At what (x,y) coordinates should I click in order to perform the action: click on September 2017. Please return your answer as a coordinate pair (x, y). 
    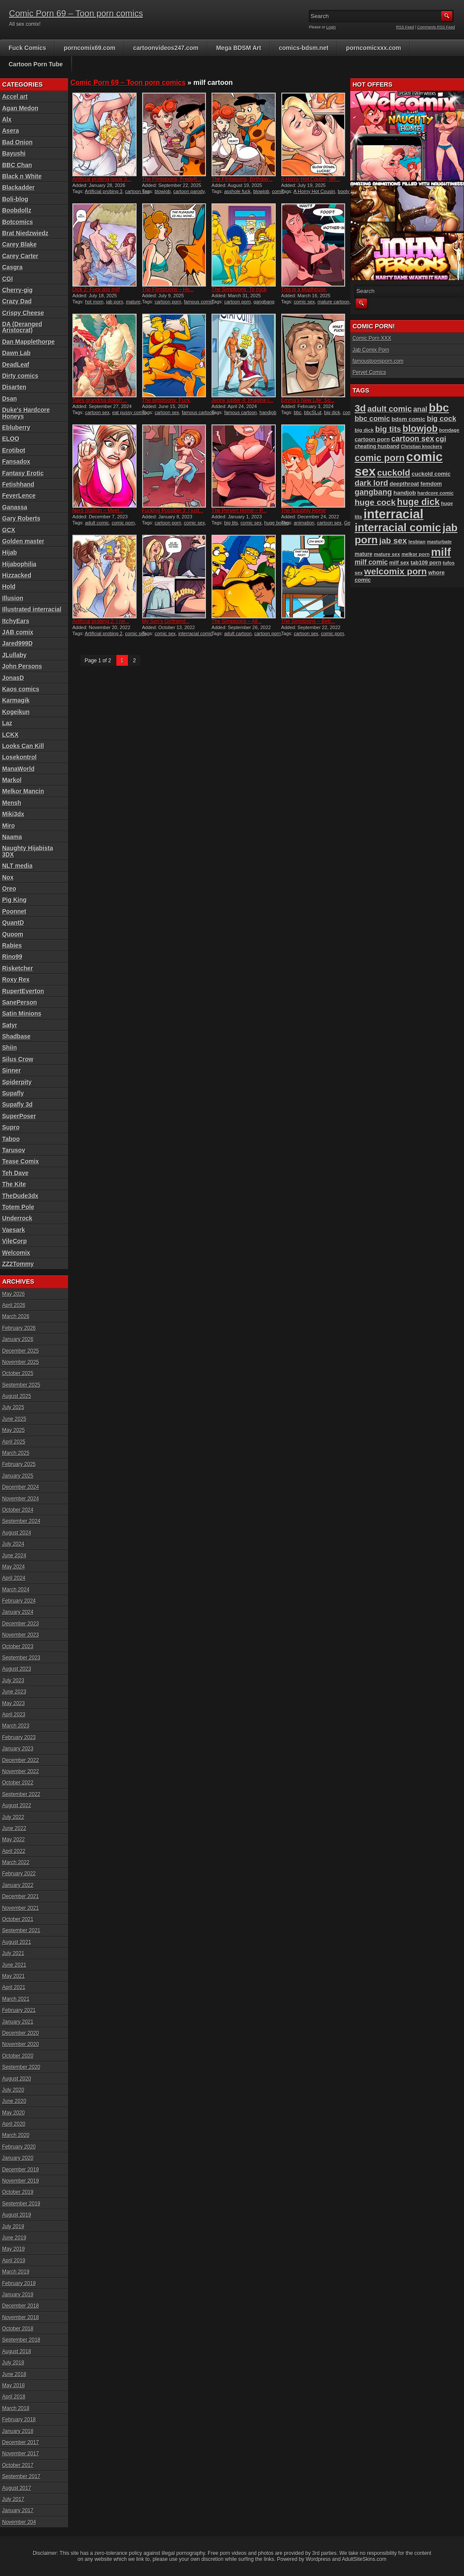
    Looking at the image, I should click on (21, 2476).